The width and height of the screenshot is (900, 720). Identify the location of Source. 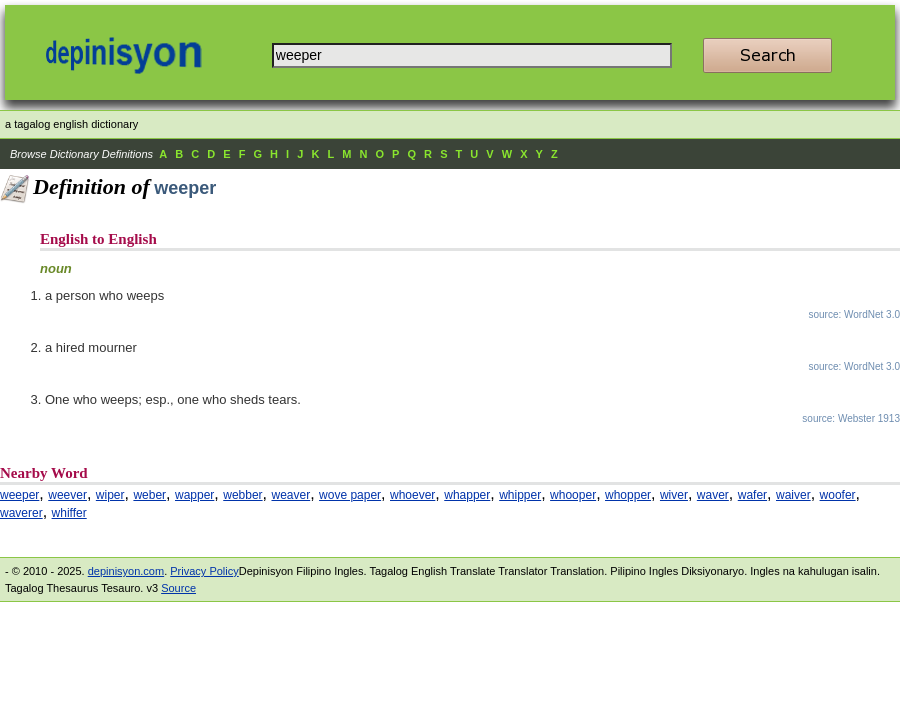
(178, 588).